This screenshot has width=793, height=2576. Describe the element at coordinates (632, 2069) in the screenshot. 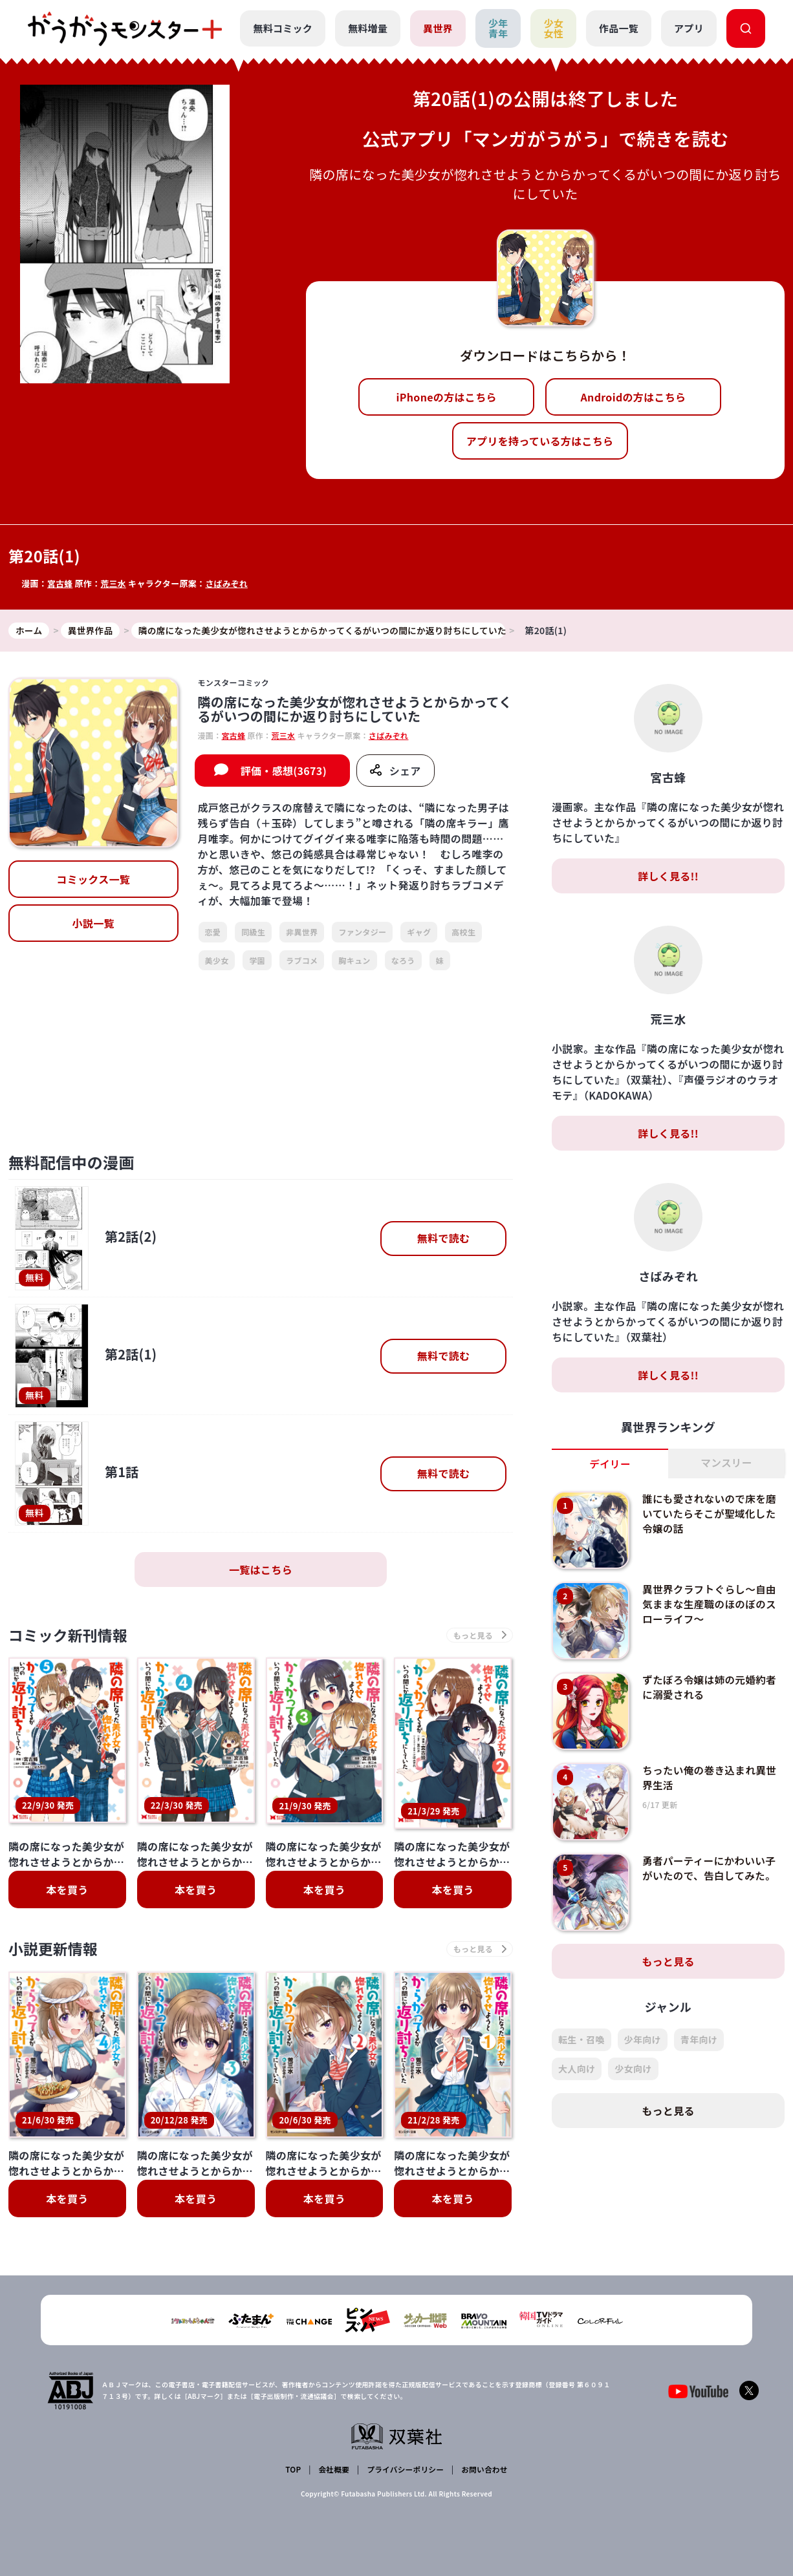

I see `少女向け` at that location.